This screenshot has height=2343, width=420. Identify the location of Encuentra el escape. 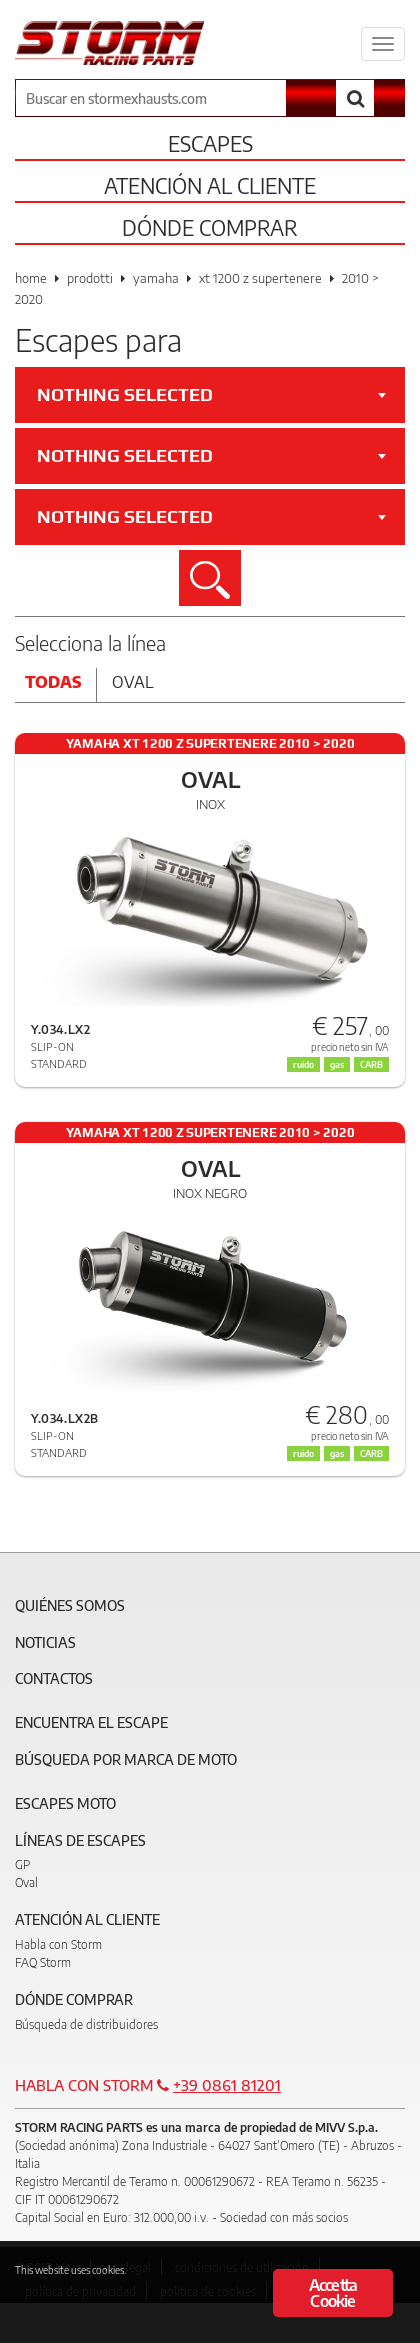
(91, 1722).